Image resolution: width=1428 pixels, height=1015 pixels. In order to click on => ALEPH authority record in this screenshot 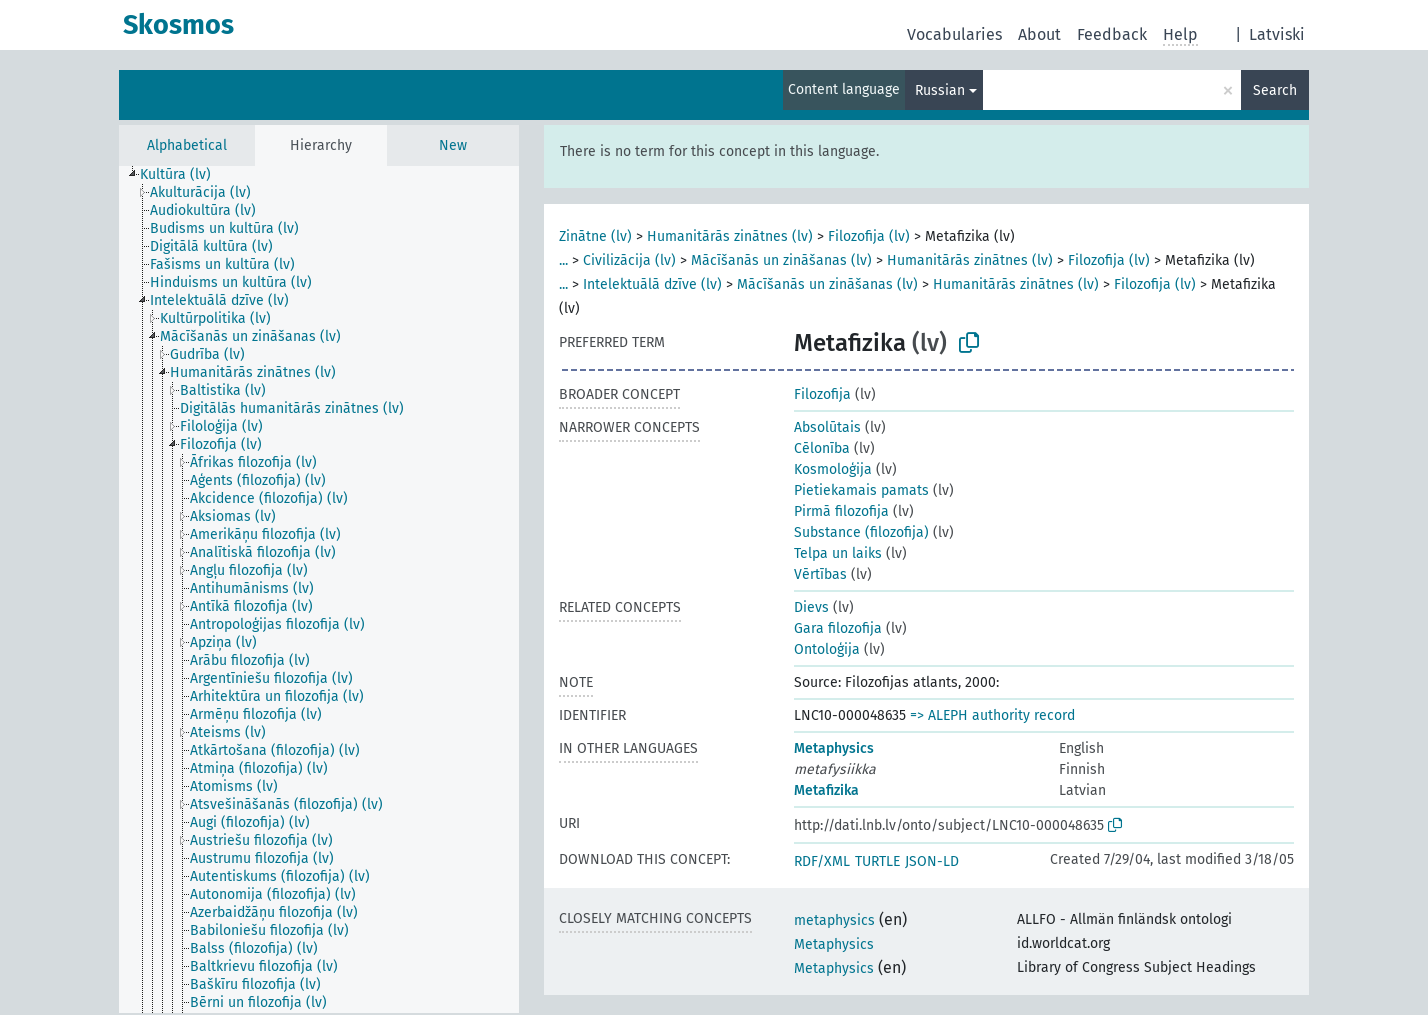, I will do `click(992, 715)`.